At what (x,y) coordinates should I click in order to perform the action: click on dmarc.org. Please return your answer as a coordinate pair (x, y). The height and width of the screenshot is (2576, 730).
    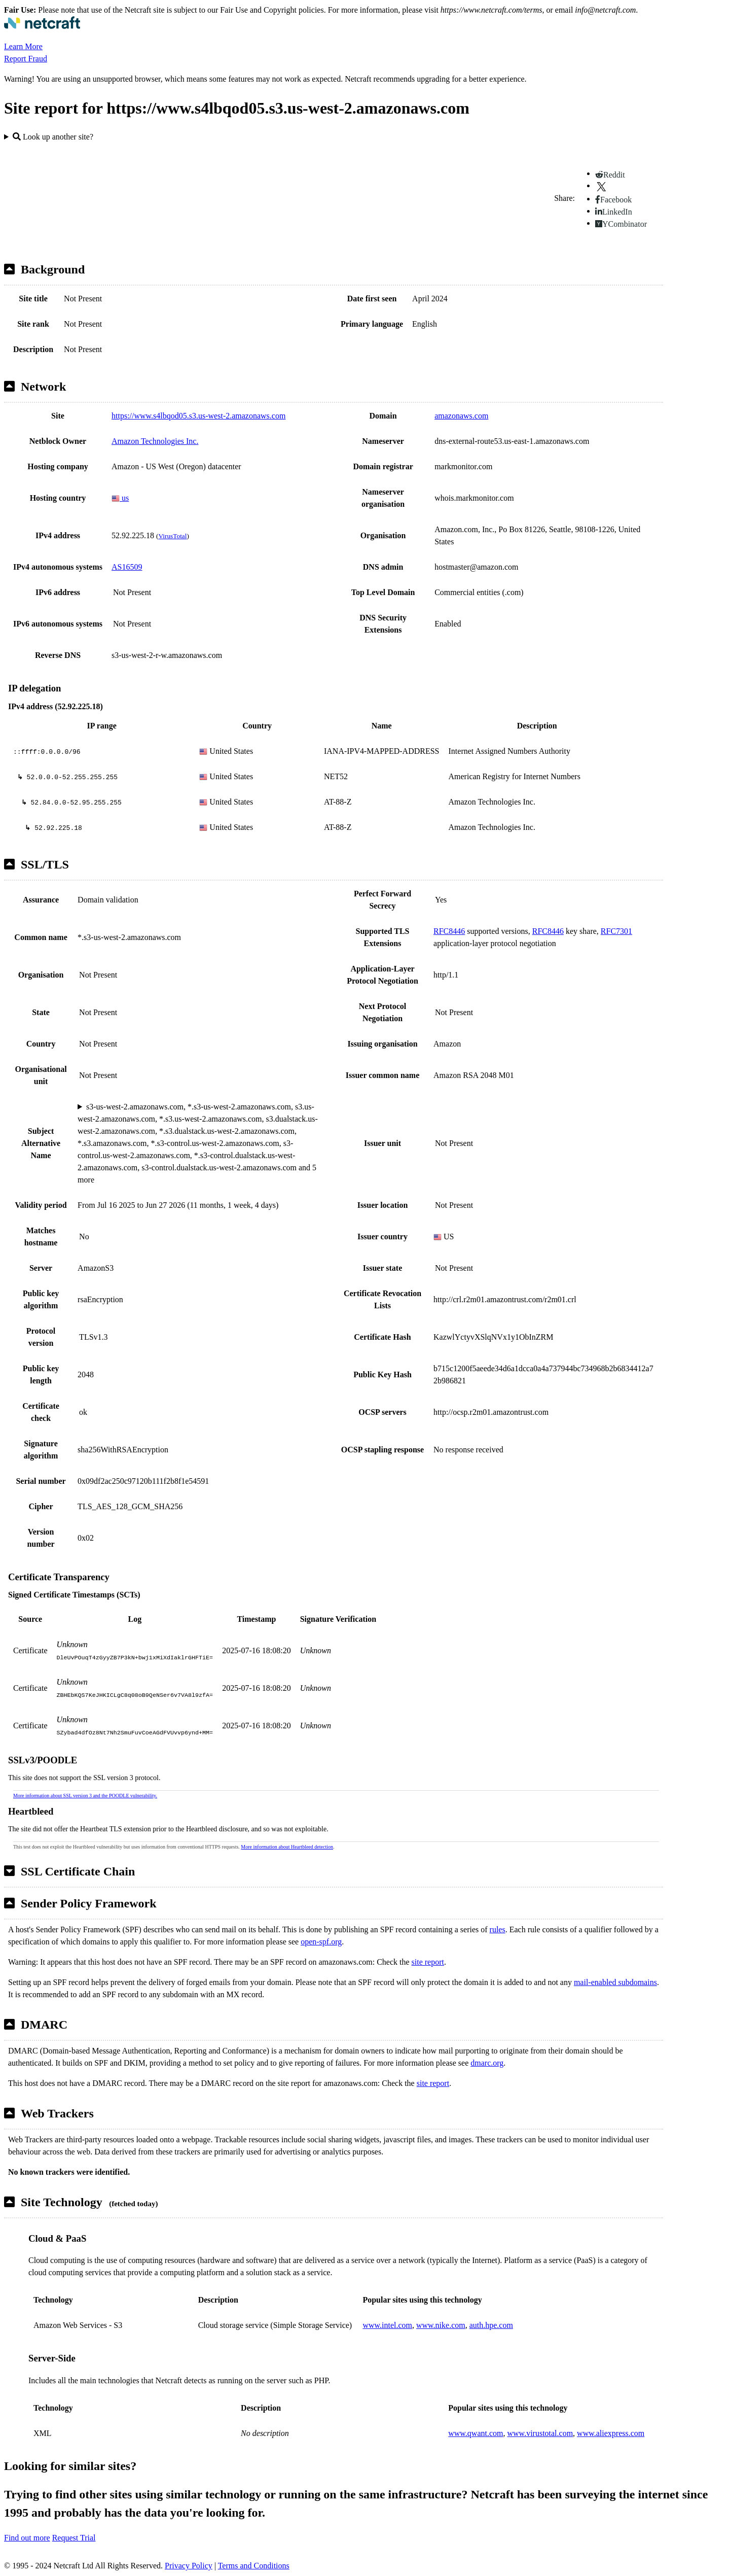
    Looking at the image, I should click on (486, 2063).